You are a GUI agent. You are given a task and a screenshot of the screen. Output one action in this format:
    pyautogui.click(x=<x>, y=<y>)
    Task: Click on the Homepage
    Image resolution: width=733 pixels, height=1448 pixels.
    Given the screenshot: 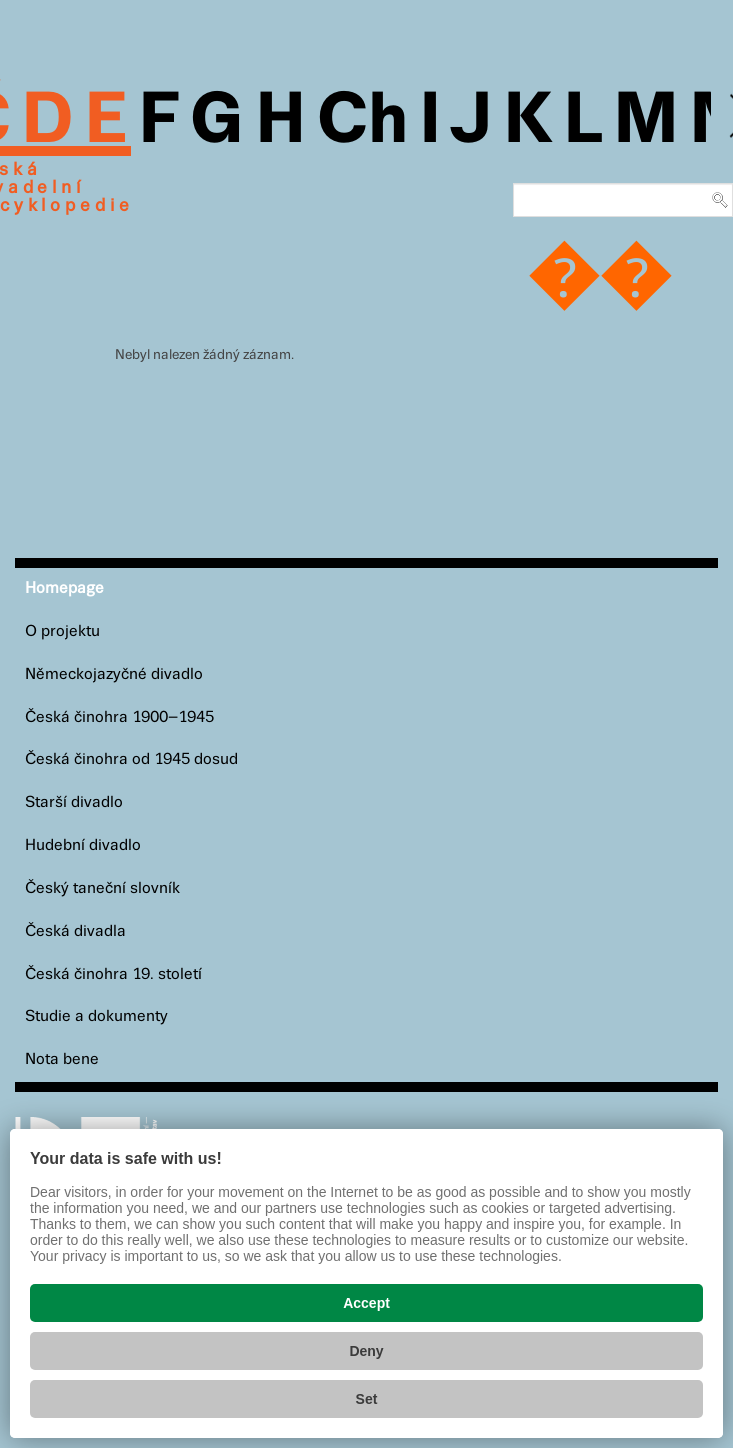 What is the action you would take?
    pyautogui.click(x=64, y=588)
    